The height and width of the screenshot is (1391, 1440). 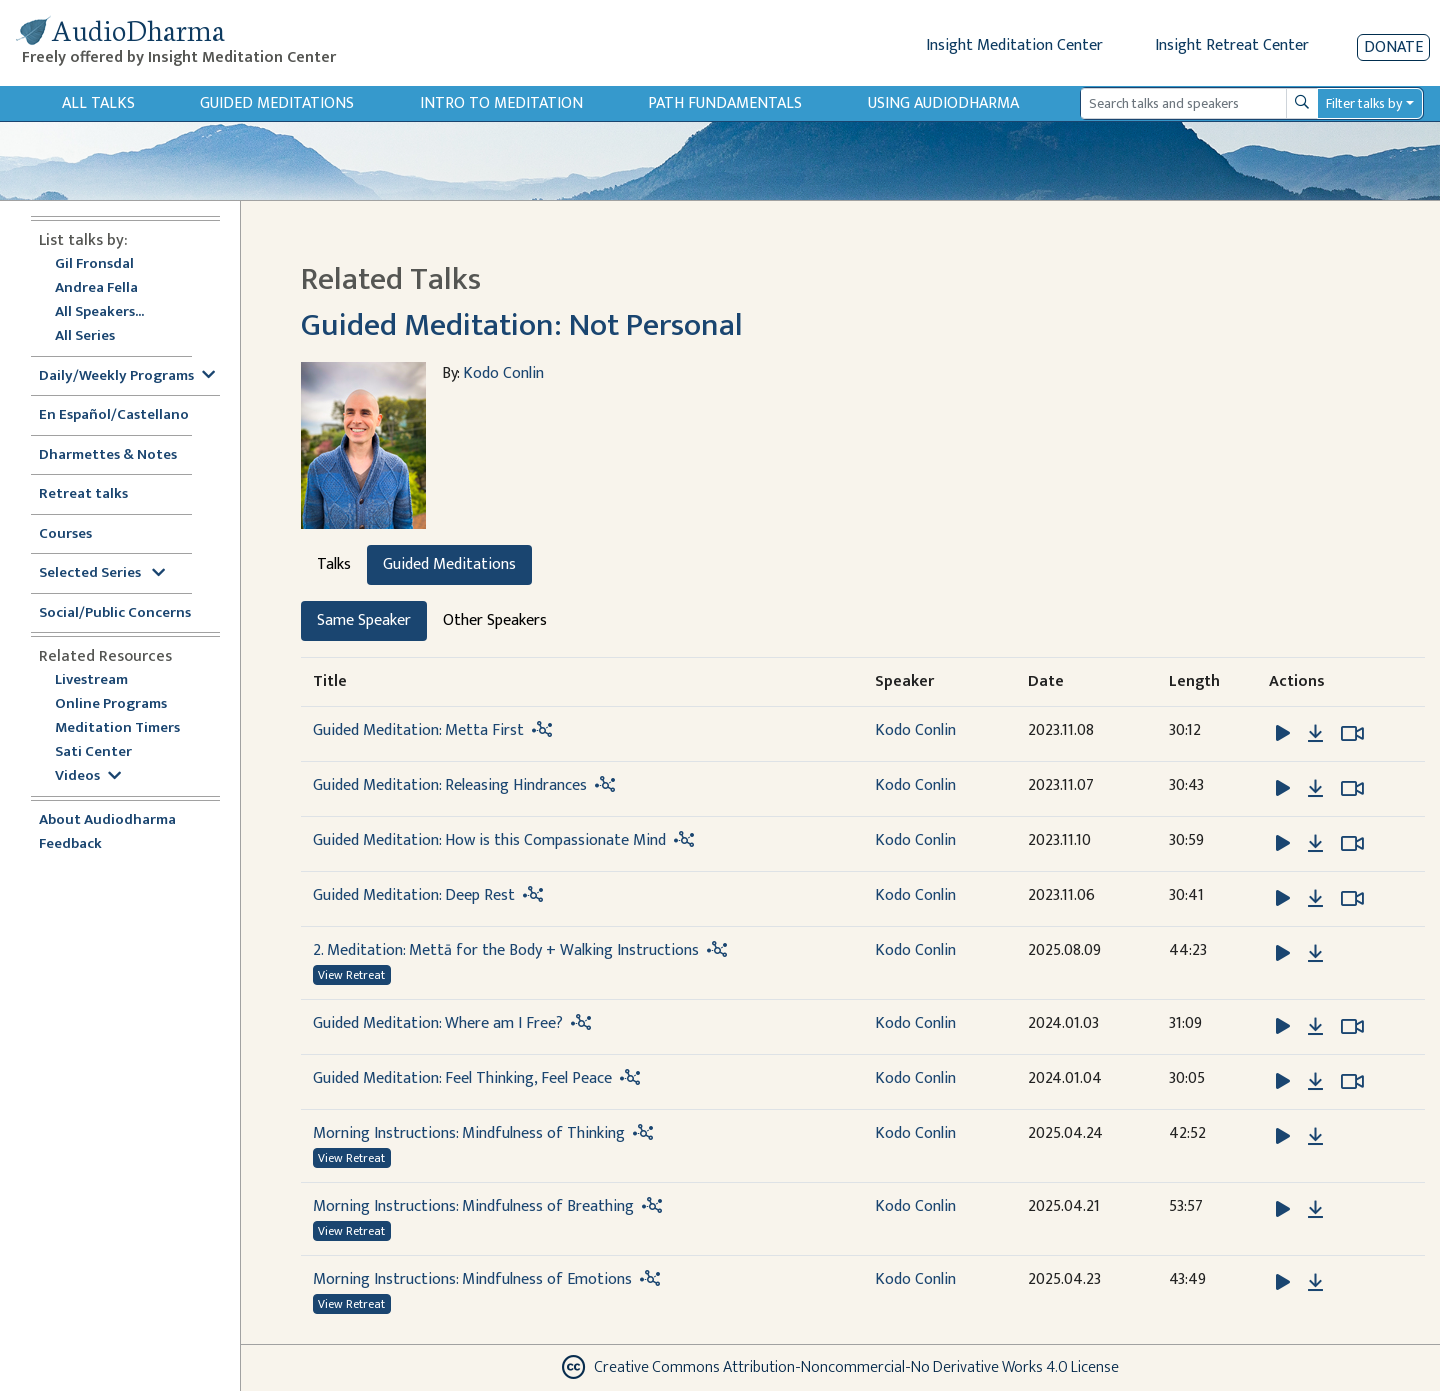 I want to click on Guided Meditation: Metta First, so click(x=418, y=730).